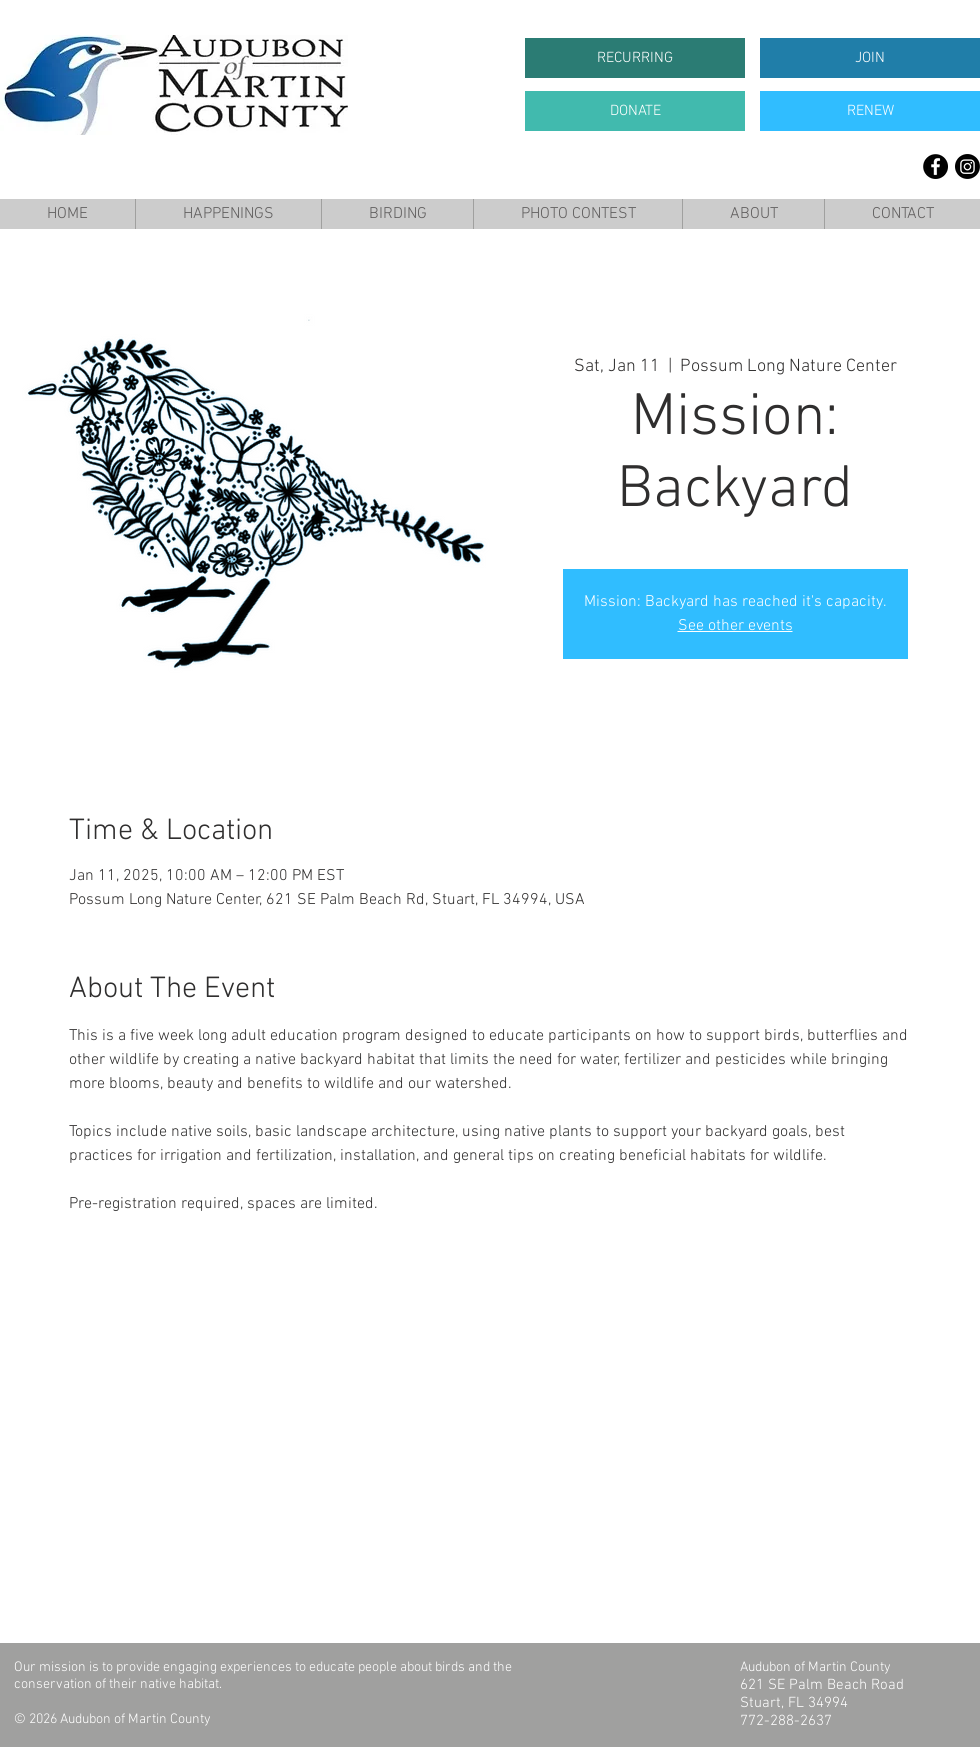  I want to click on [RECURRING], so click(635, 58).